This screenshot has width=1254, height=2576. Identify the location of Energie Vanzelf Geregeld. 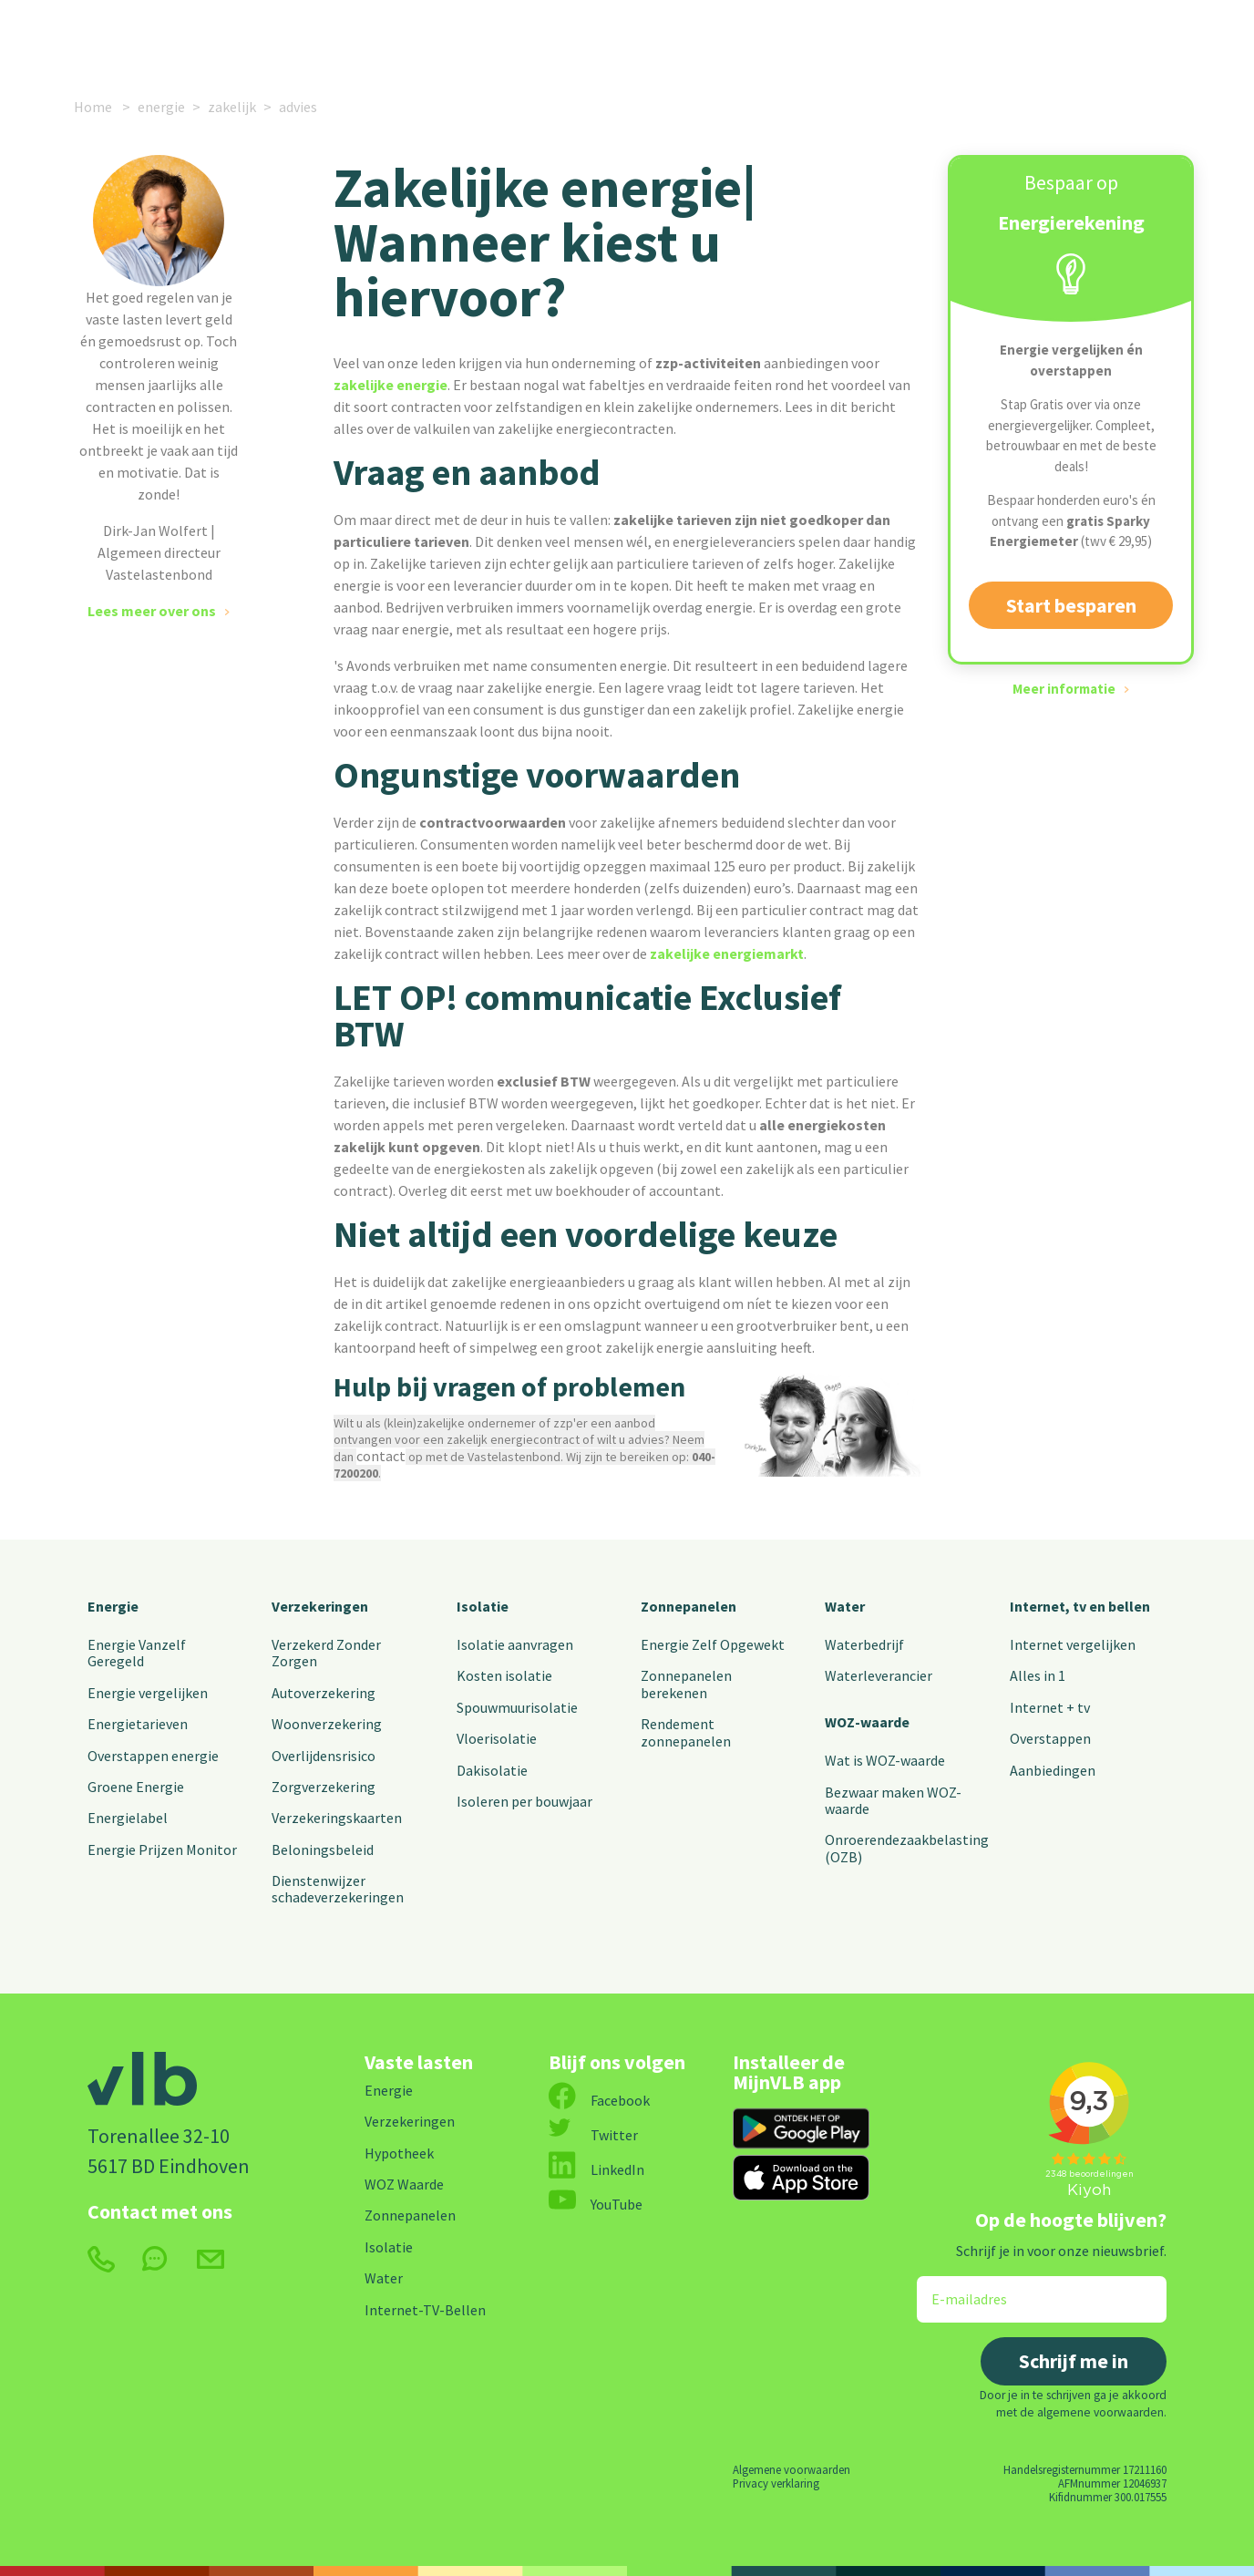
(136, 1652).